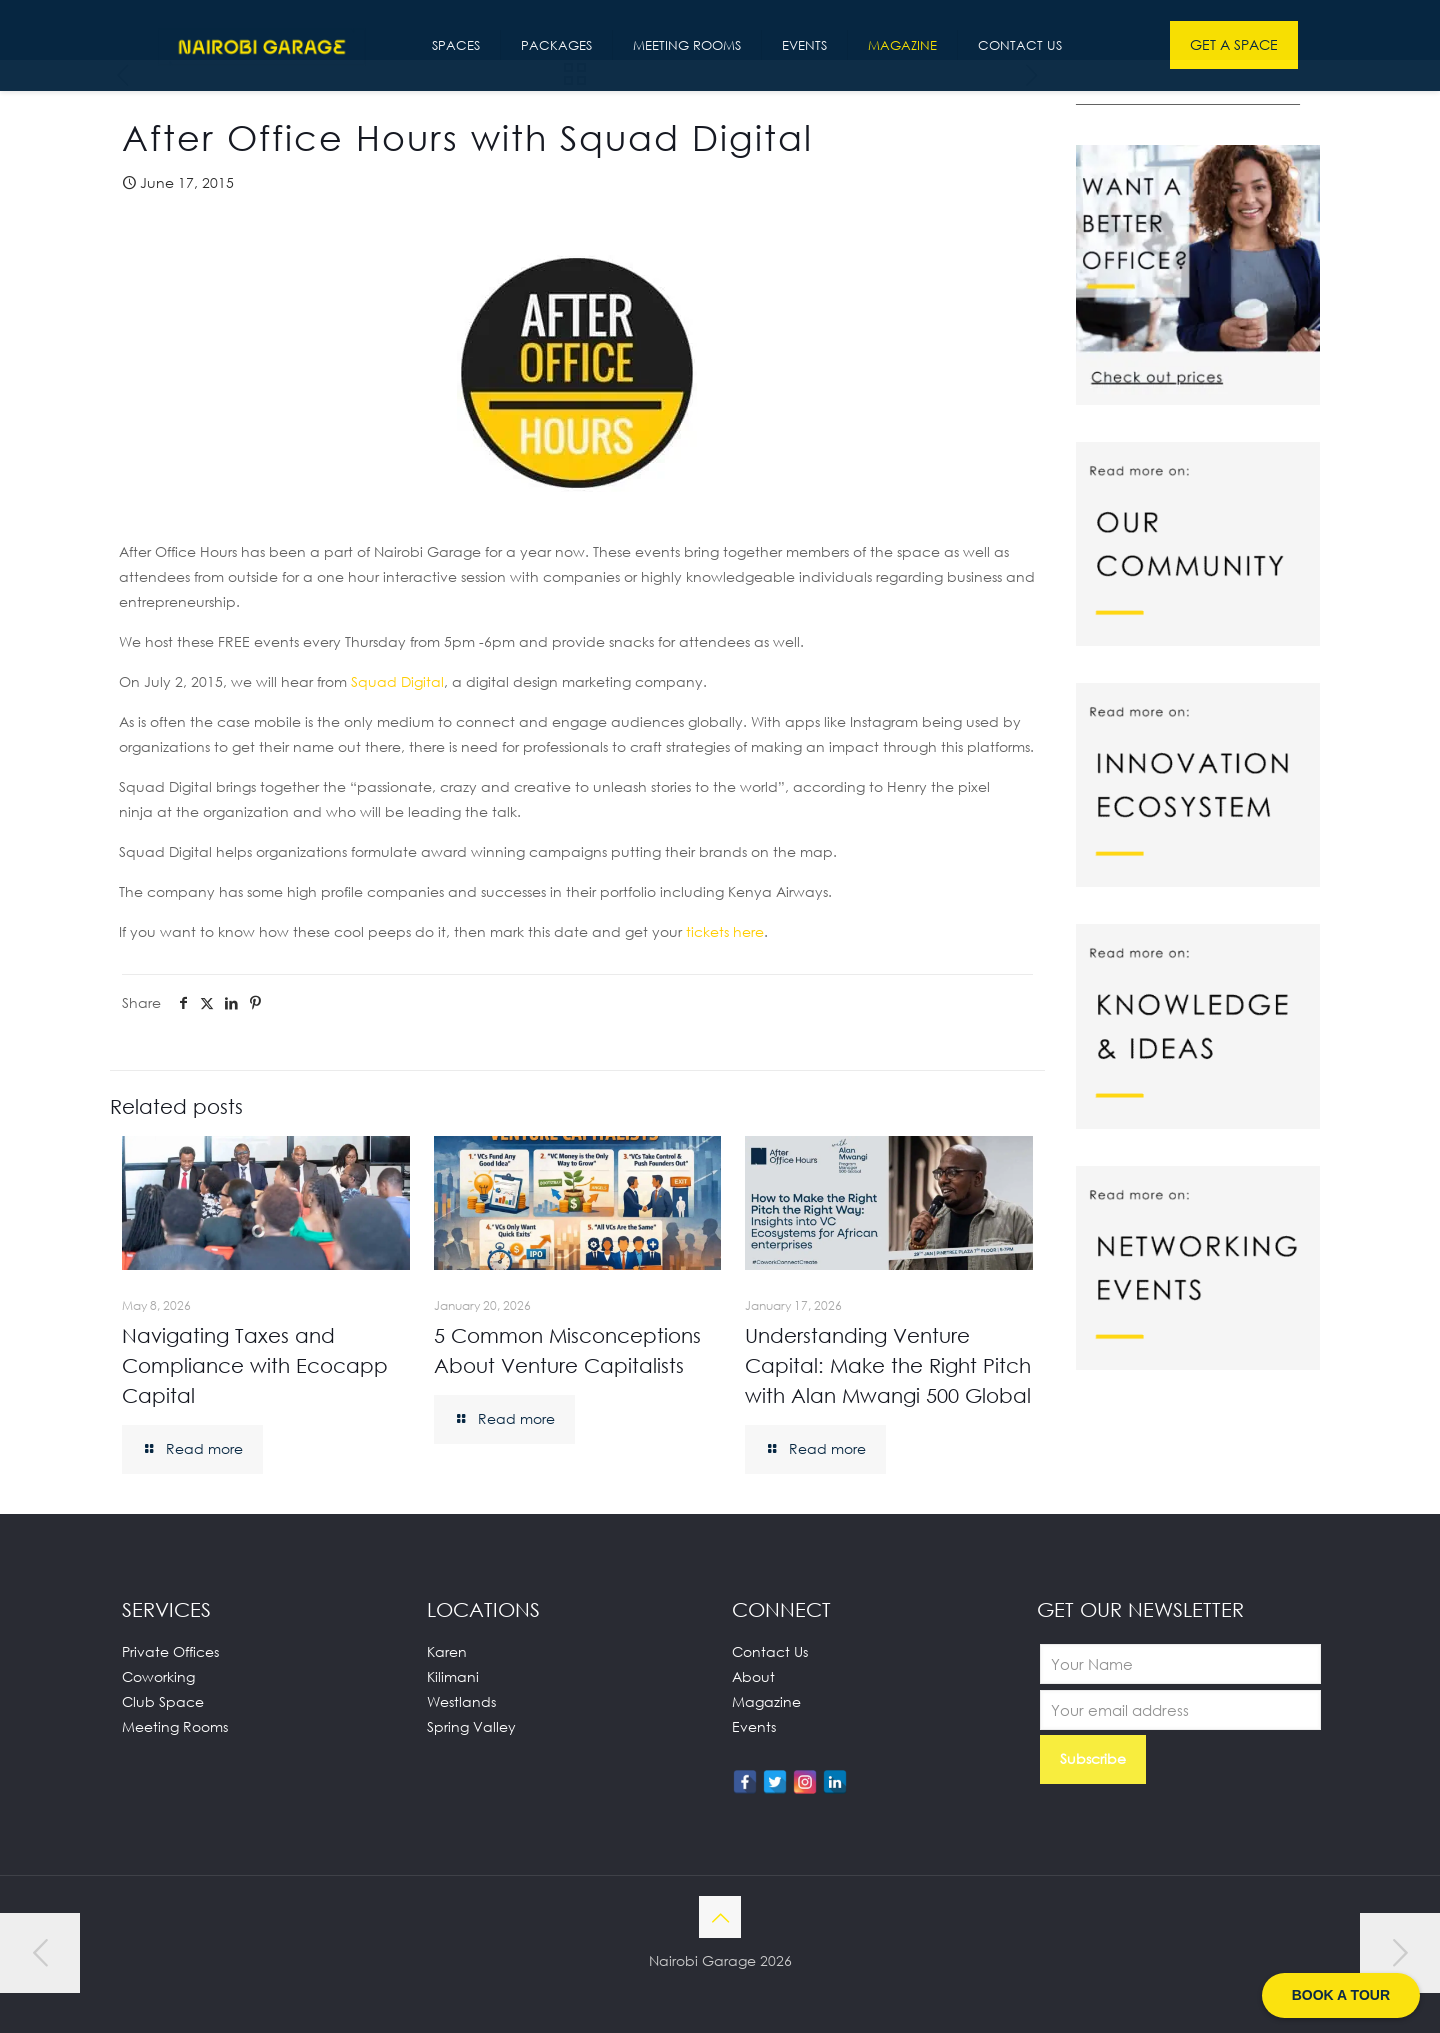 The width and height of the screenshot is (1440, 2033). Describe the element at coordinates (397, 681) in the screenshot. I see `Squad Digital` at that location.